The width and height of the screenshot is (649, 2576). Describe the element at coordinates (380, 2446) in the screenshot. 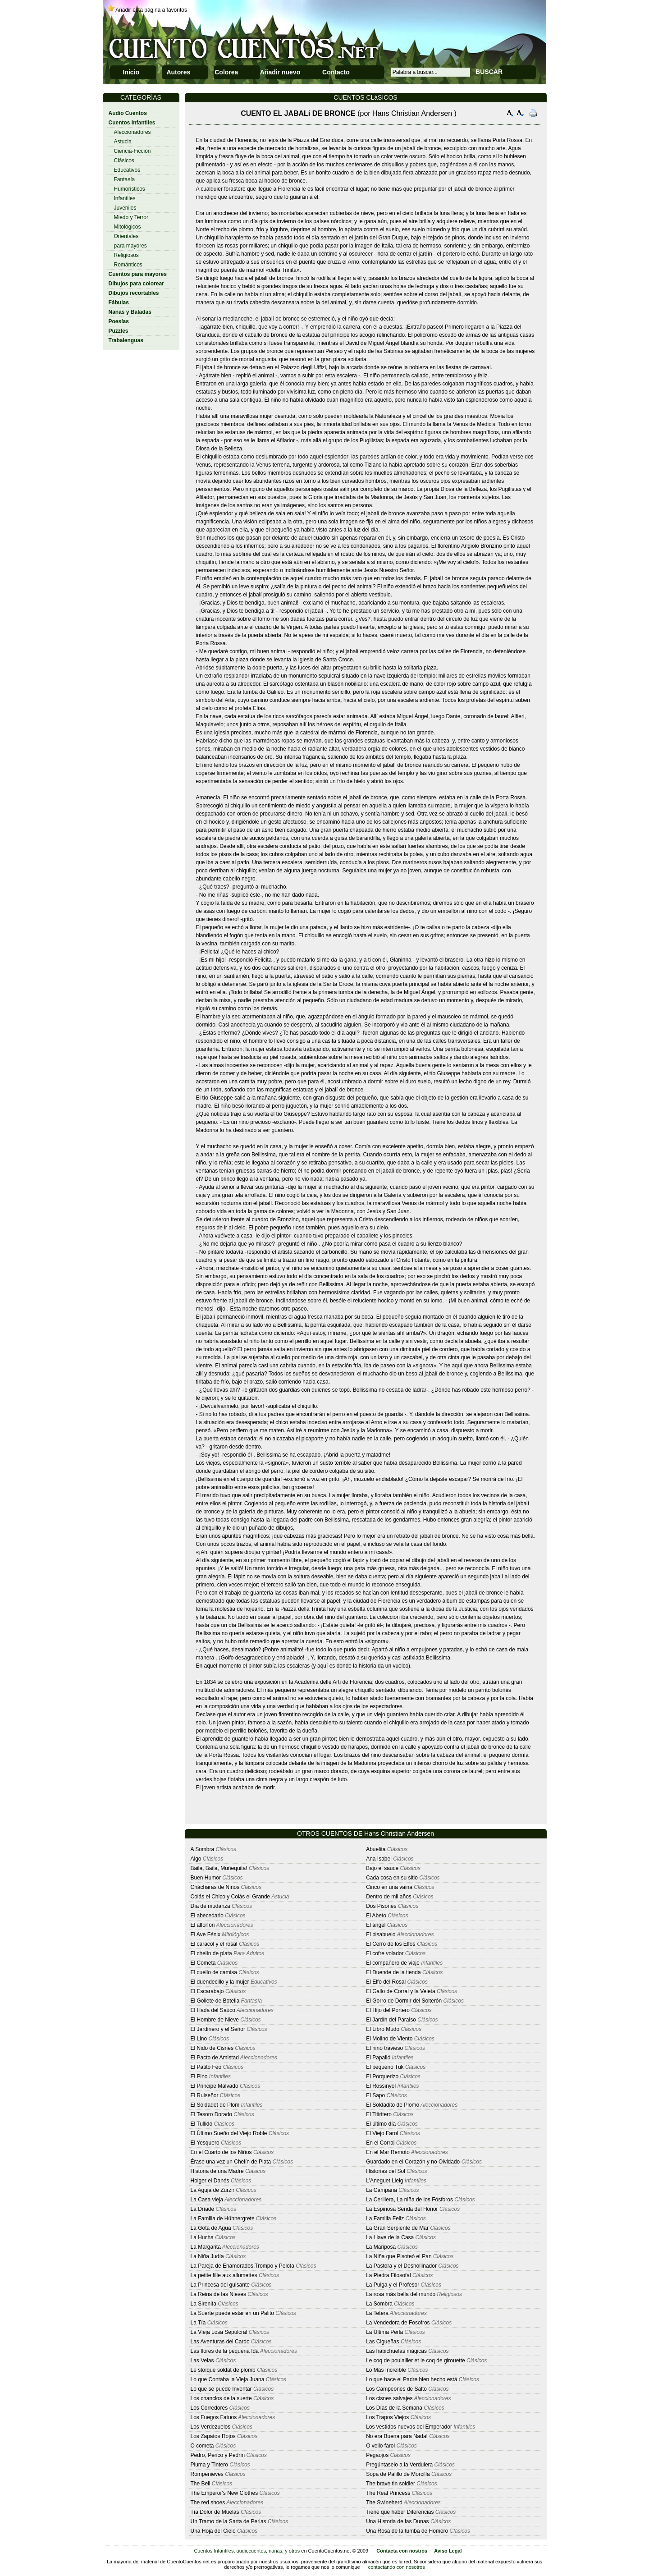

I see `O vello farol` at that location.